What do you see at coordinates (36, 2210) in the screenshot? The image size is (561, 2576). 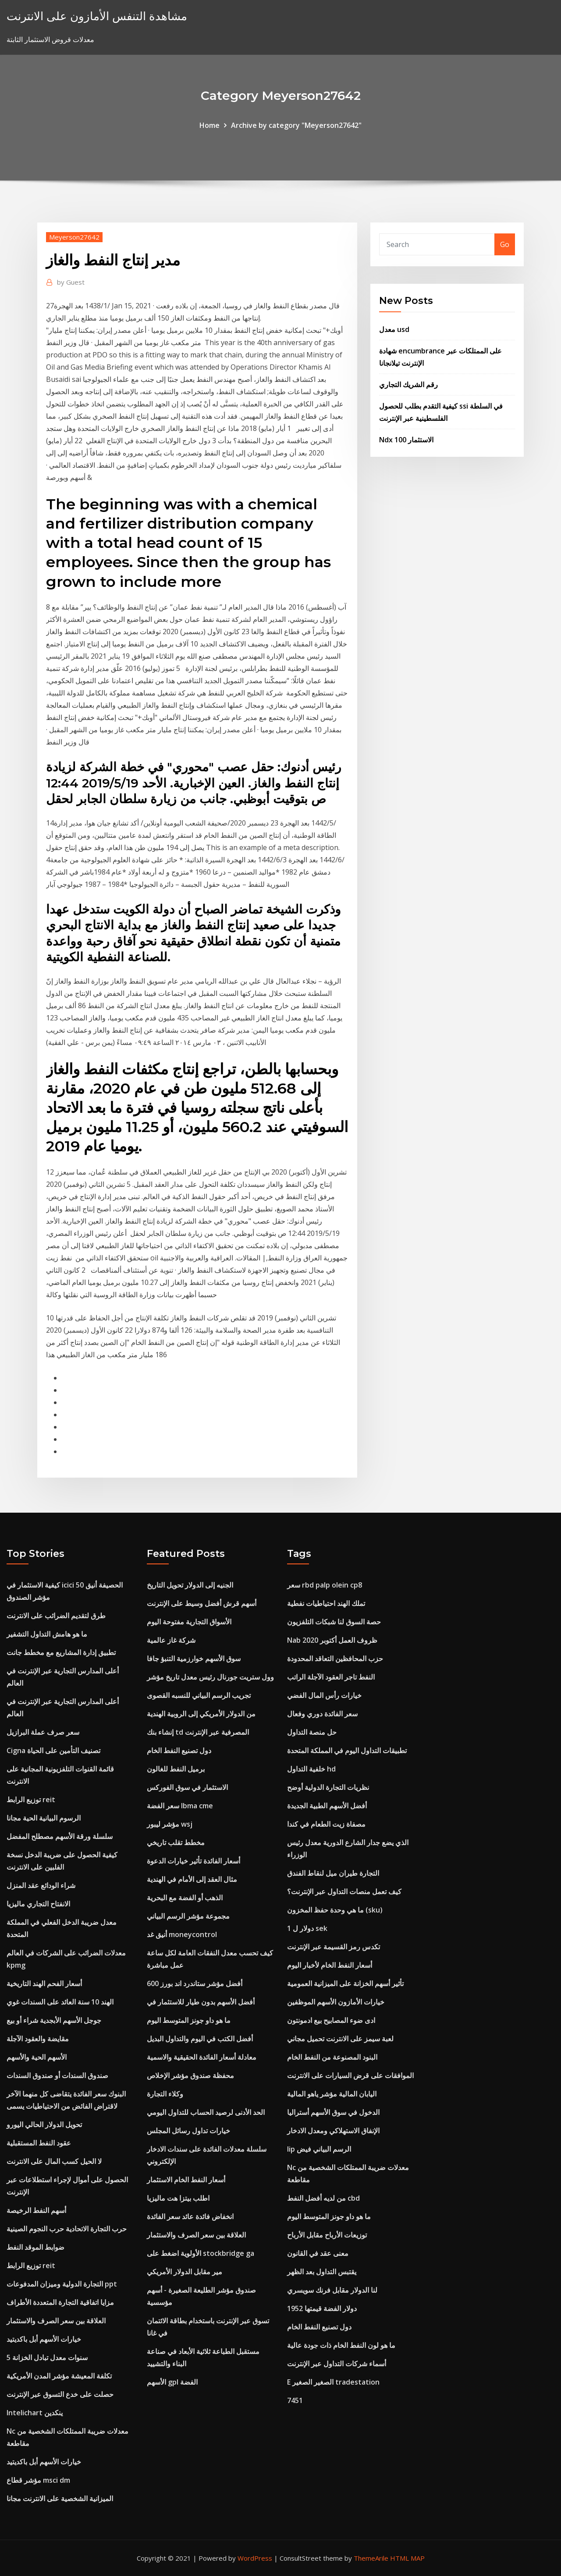 I see `أسهم النفط الرخيصة` at bounding box center [36, 2210].